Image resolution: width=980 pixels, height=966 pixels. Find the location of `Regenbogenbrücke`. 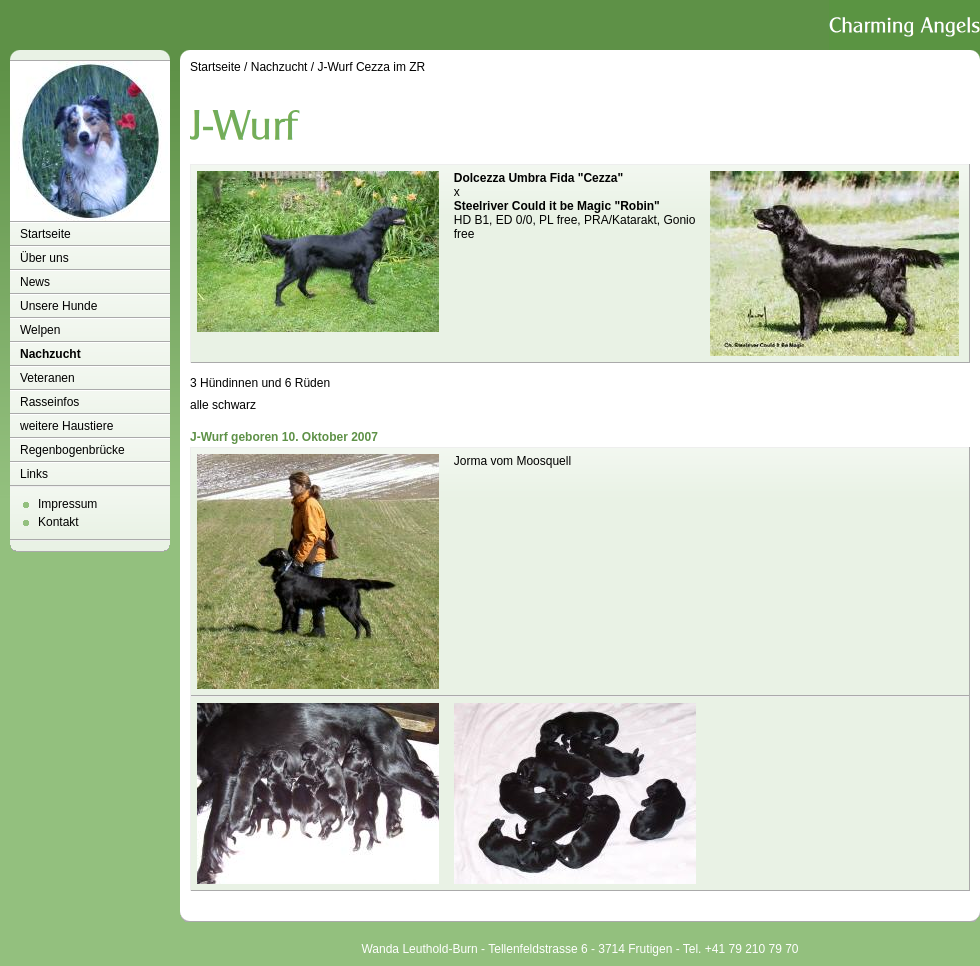

Regenbogenbrücke is located at coordinates (72, 450).